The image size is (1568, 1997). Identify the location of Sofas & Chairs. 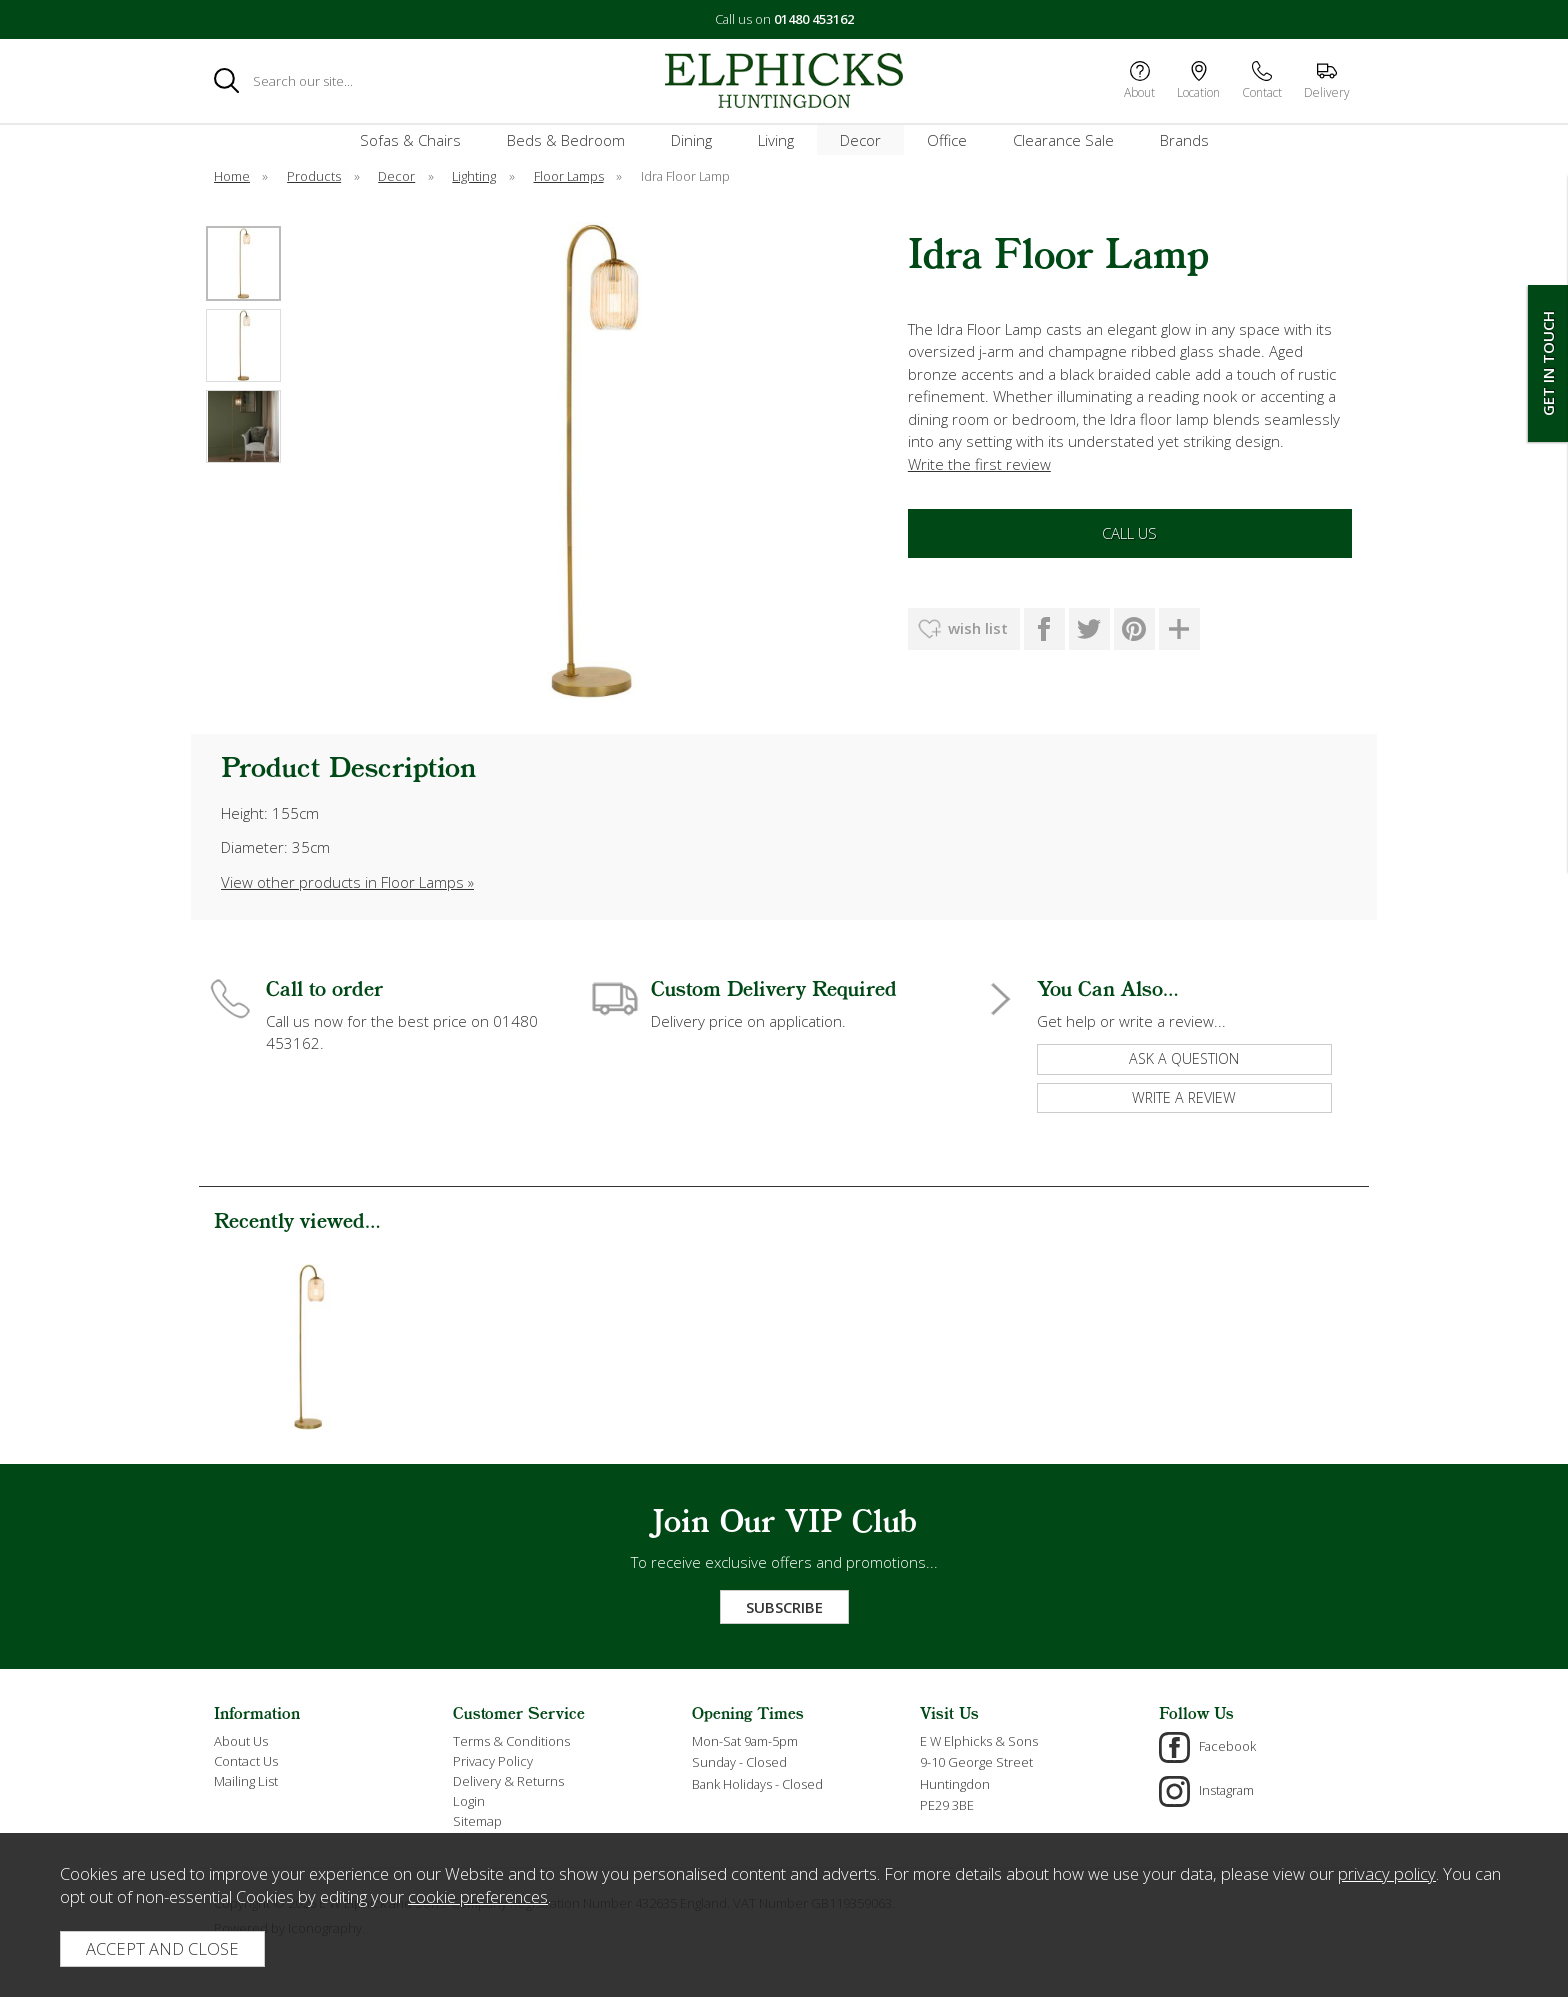
(410, 140).